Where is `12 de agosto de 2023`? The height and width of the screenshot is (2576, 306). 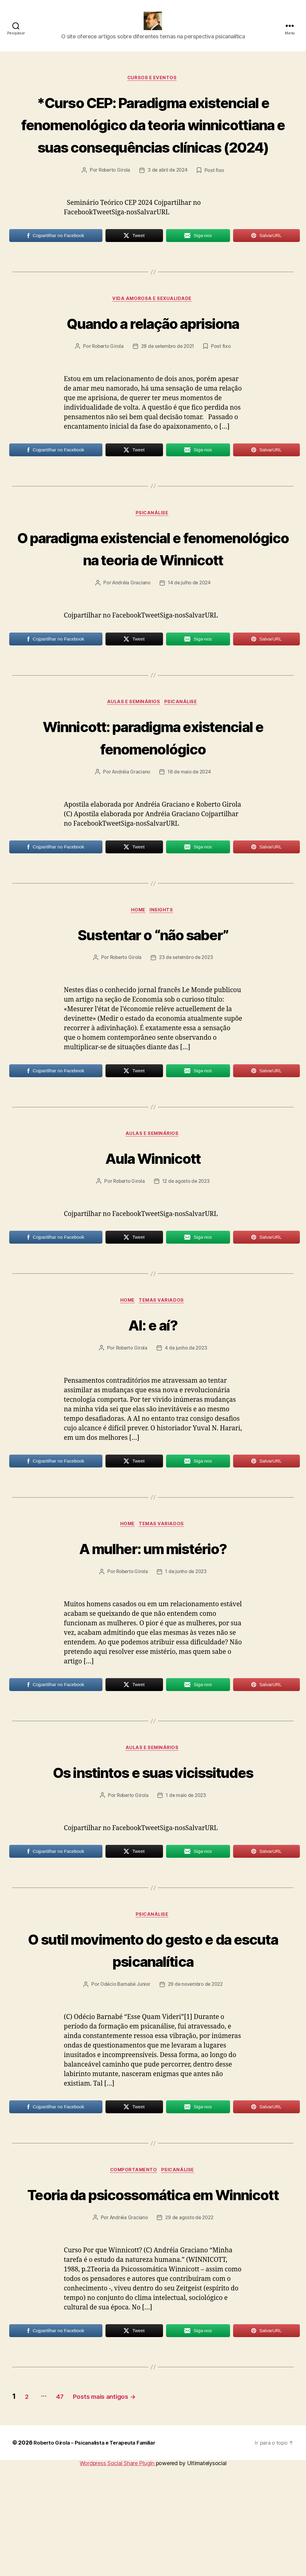 12 de agosto de 2023 is located at coordinates (187, 1241).